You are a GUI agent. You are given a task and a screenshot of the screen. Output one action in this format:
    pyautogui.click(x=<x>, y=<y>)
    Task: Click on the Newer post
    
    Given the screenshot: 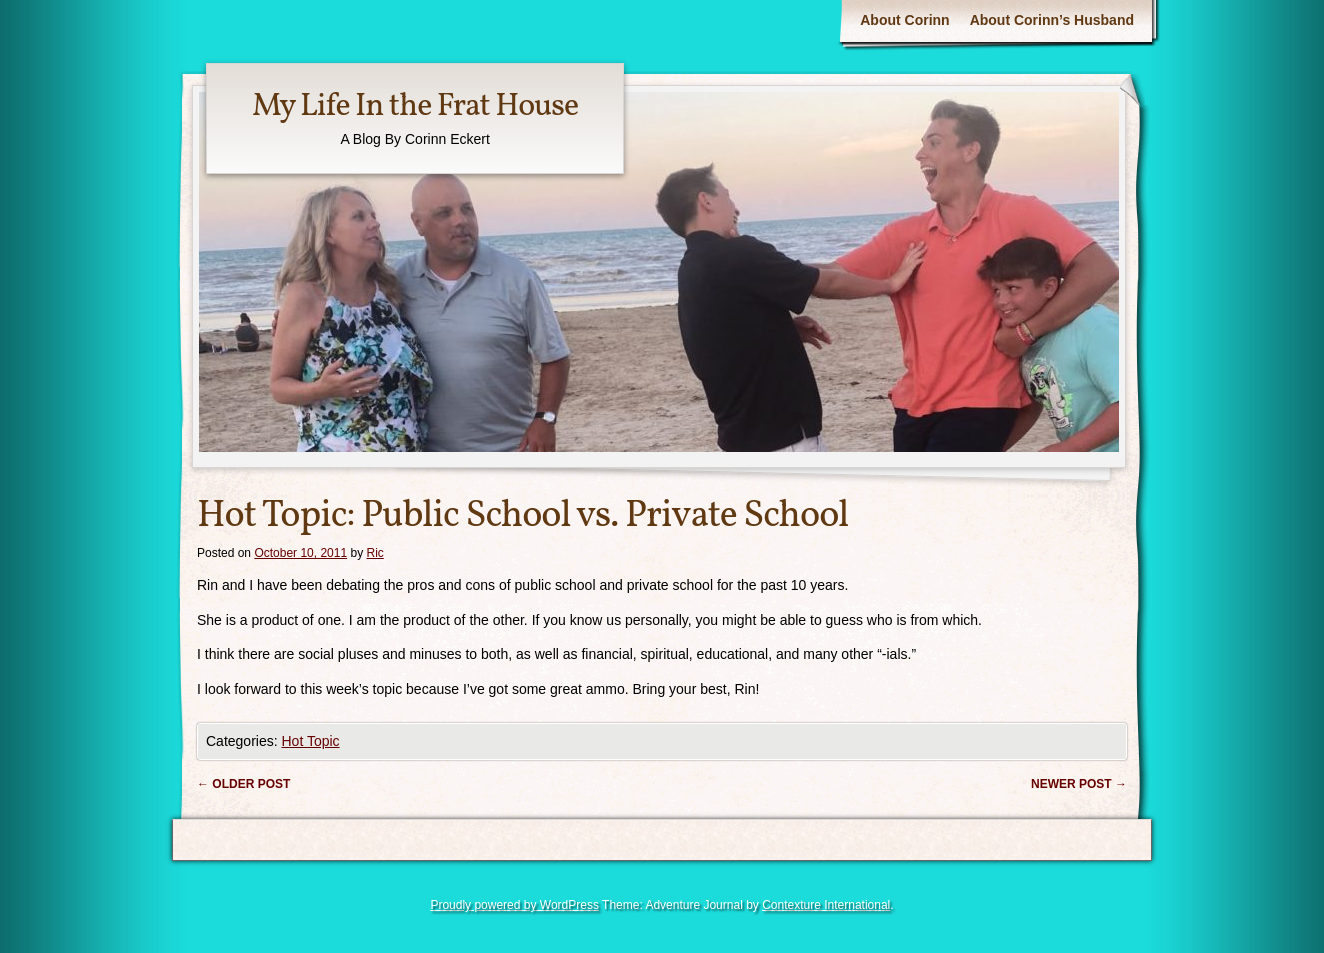 What is the action you would take?
    pyautogui.click(x=1079, y=784)
    